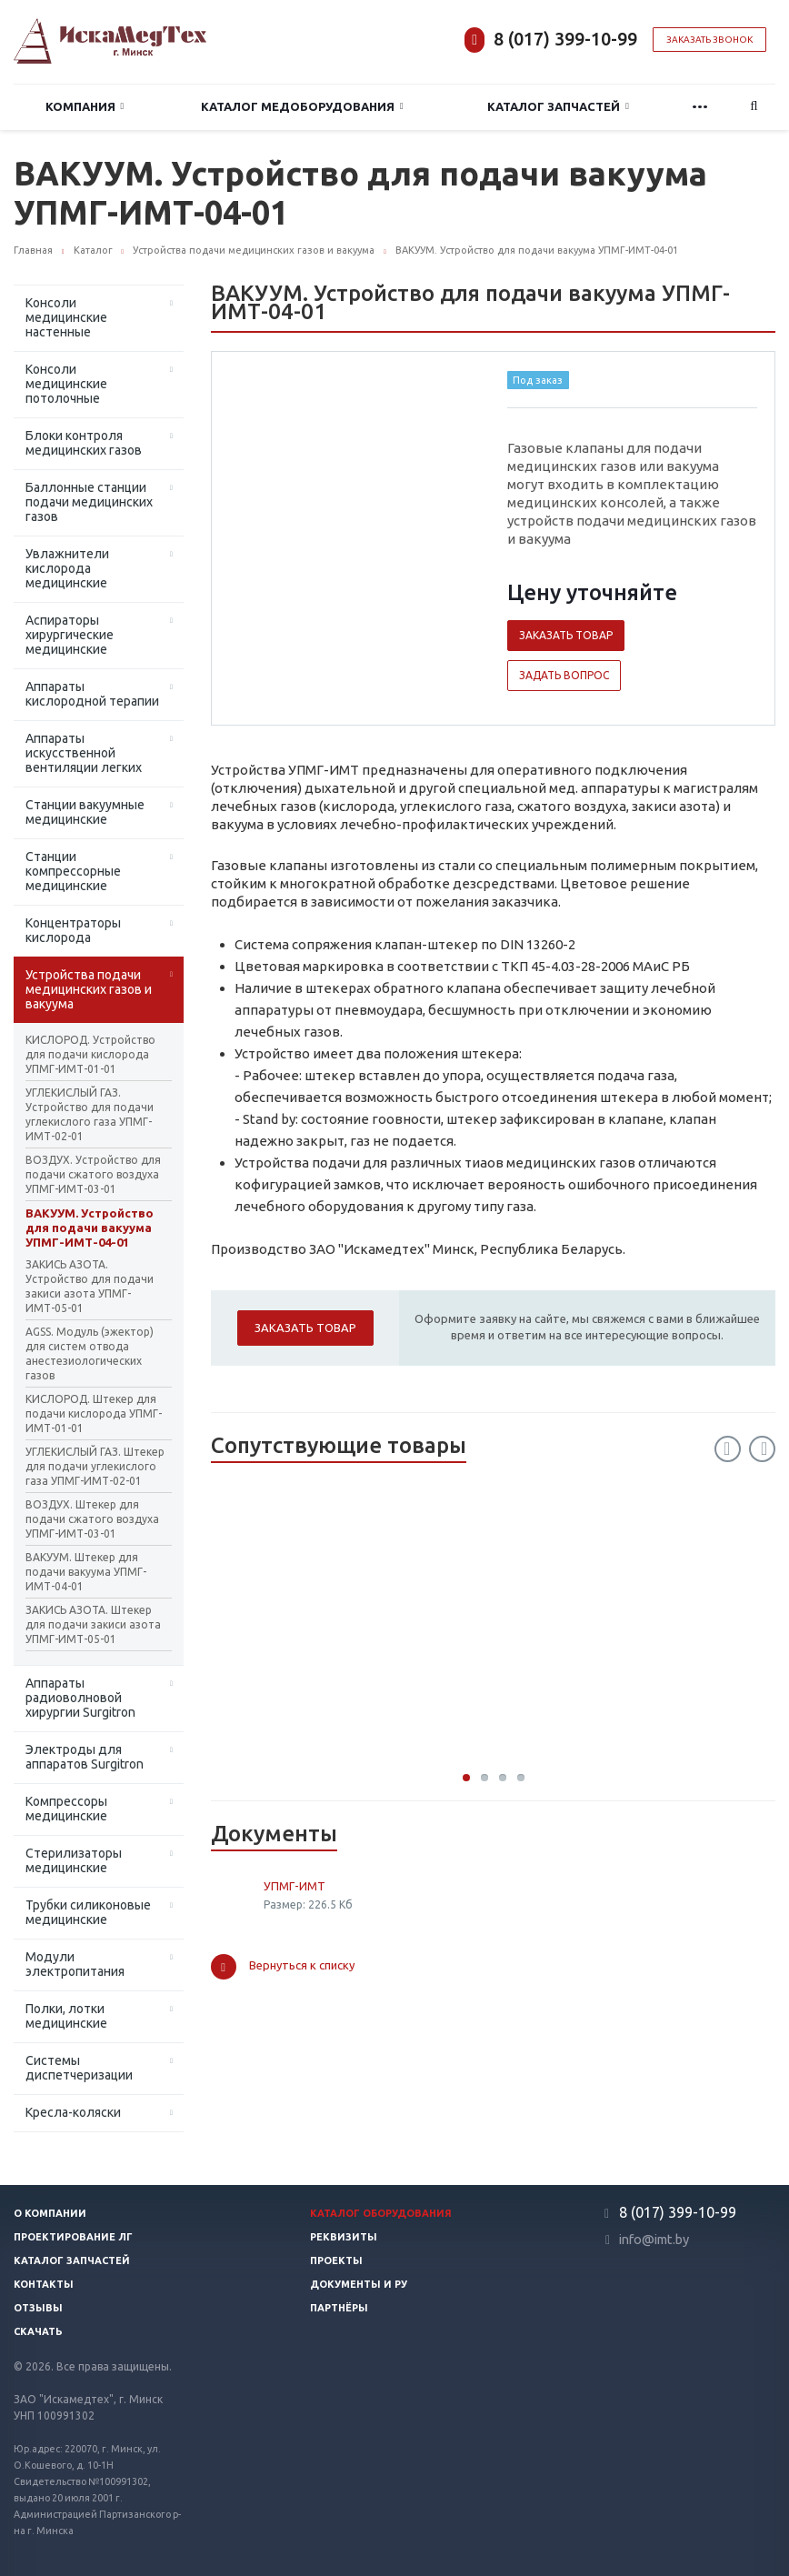 The width and height of the screenshot is (789, 2576). What do you see at coordinates (89, 1353) in the screenshot?
I see `AGSS. Модуль (эжектор) для систем отвода анестезиологических газов` at bounding box center [89, 1353].